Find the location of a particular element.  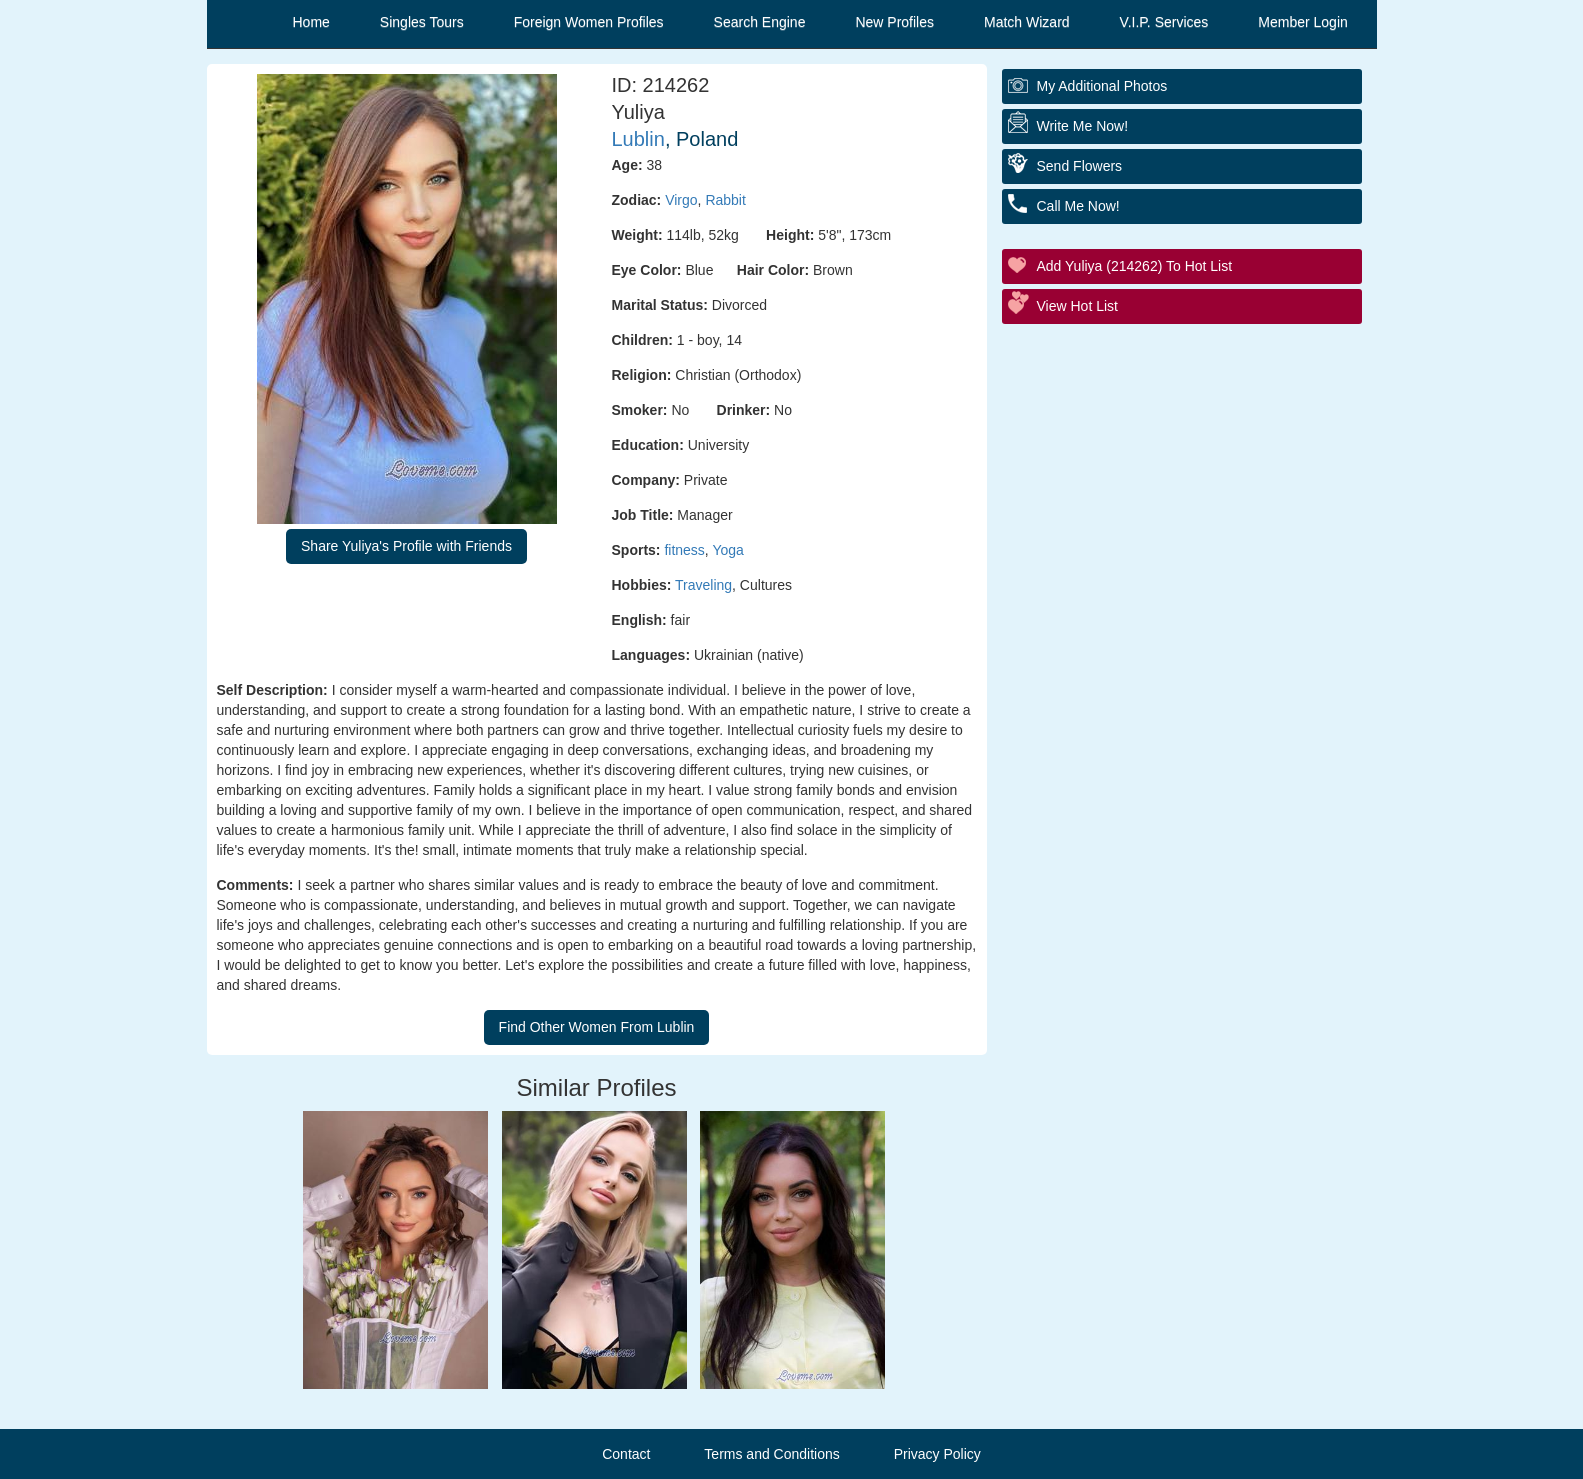

Traveling is located at coordinates (703, 585).